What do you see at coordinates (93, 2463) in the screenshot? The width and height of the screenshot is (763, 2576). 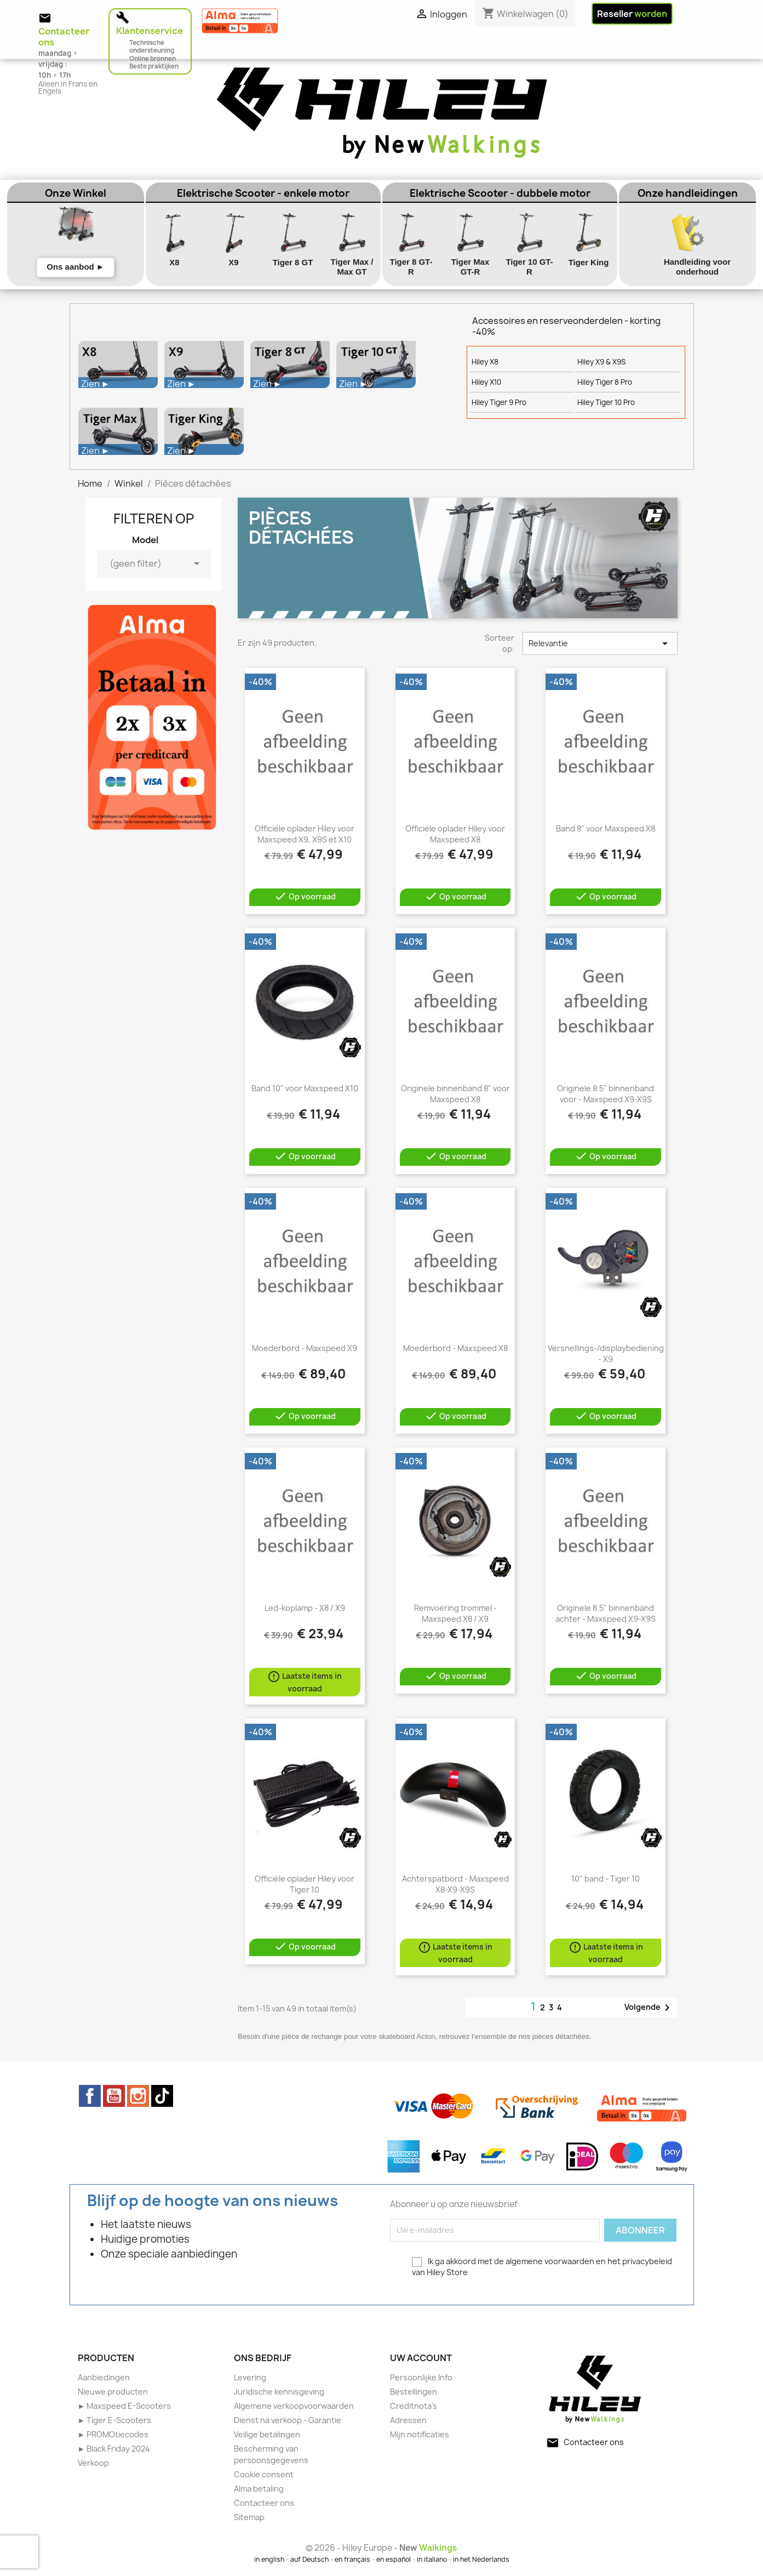 I see `Verkoop` at bounding box center [93, 2463].